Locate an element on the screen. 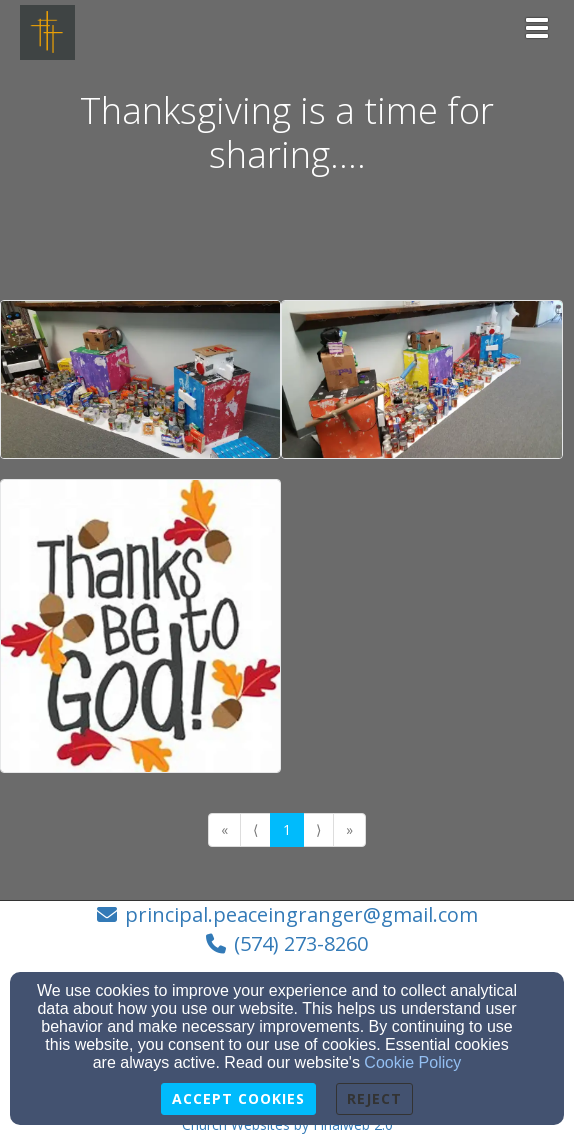  » [Go to last page] is located at coordinates (349, 829).